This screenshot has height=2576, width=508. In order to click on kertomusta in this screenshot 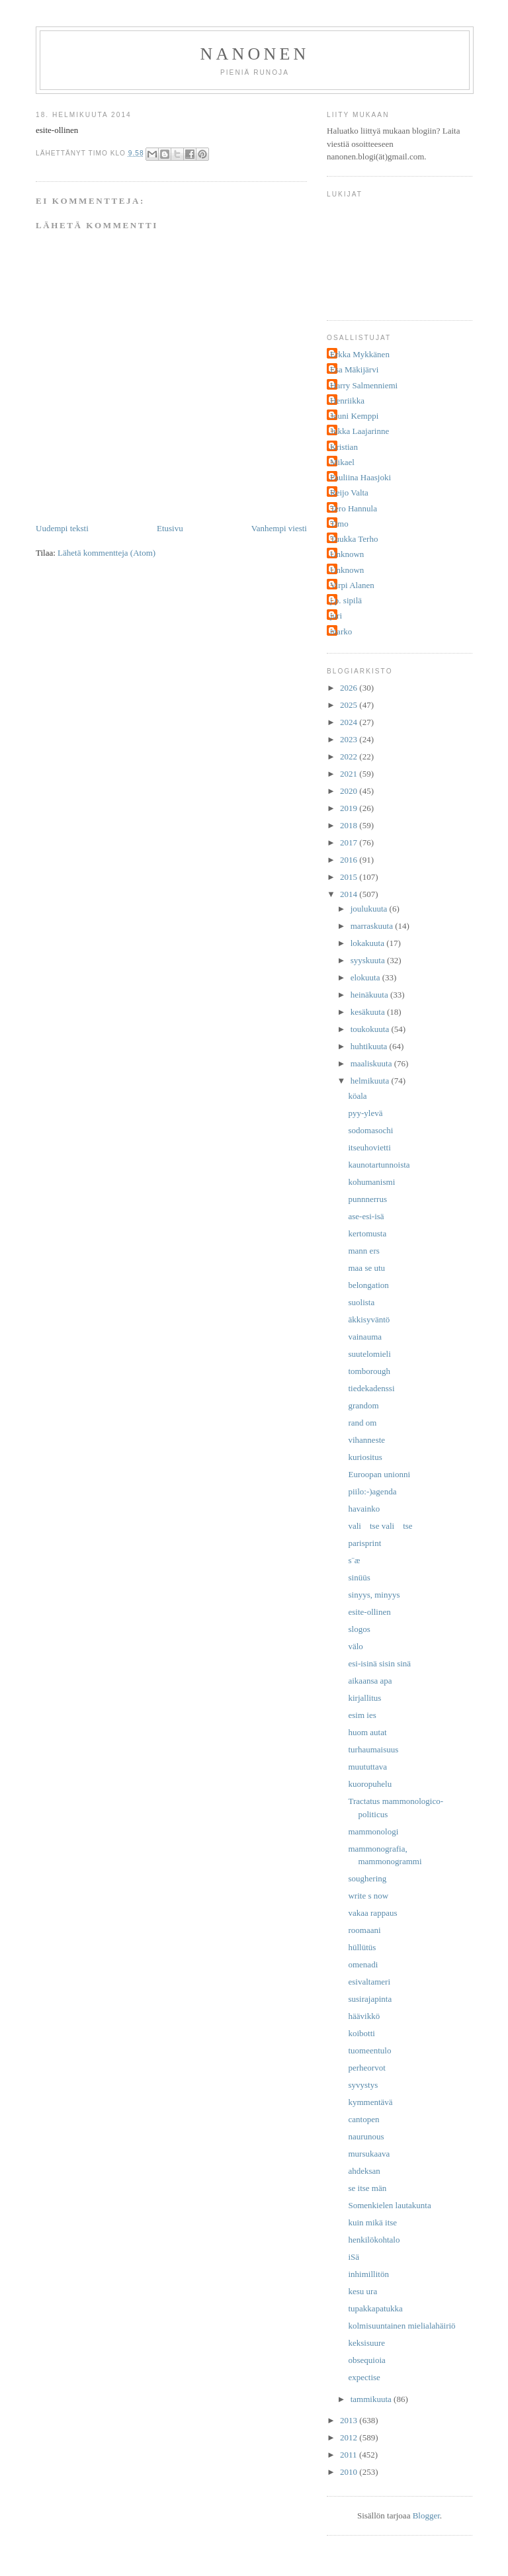, I will do `click(367, 1233)`.